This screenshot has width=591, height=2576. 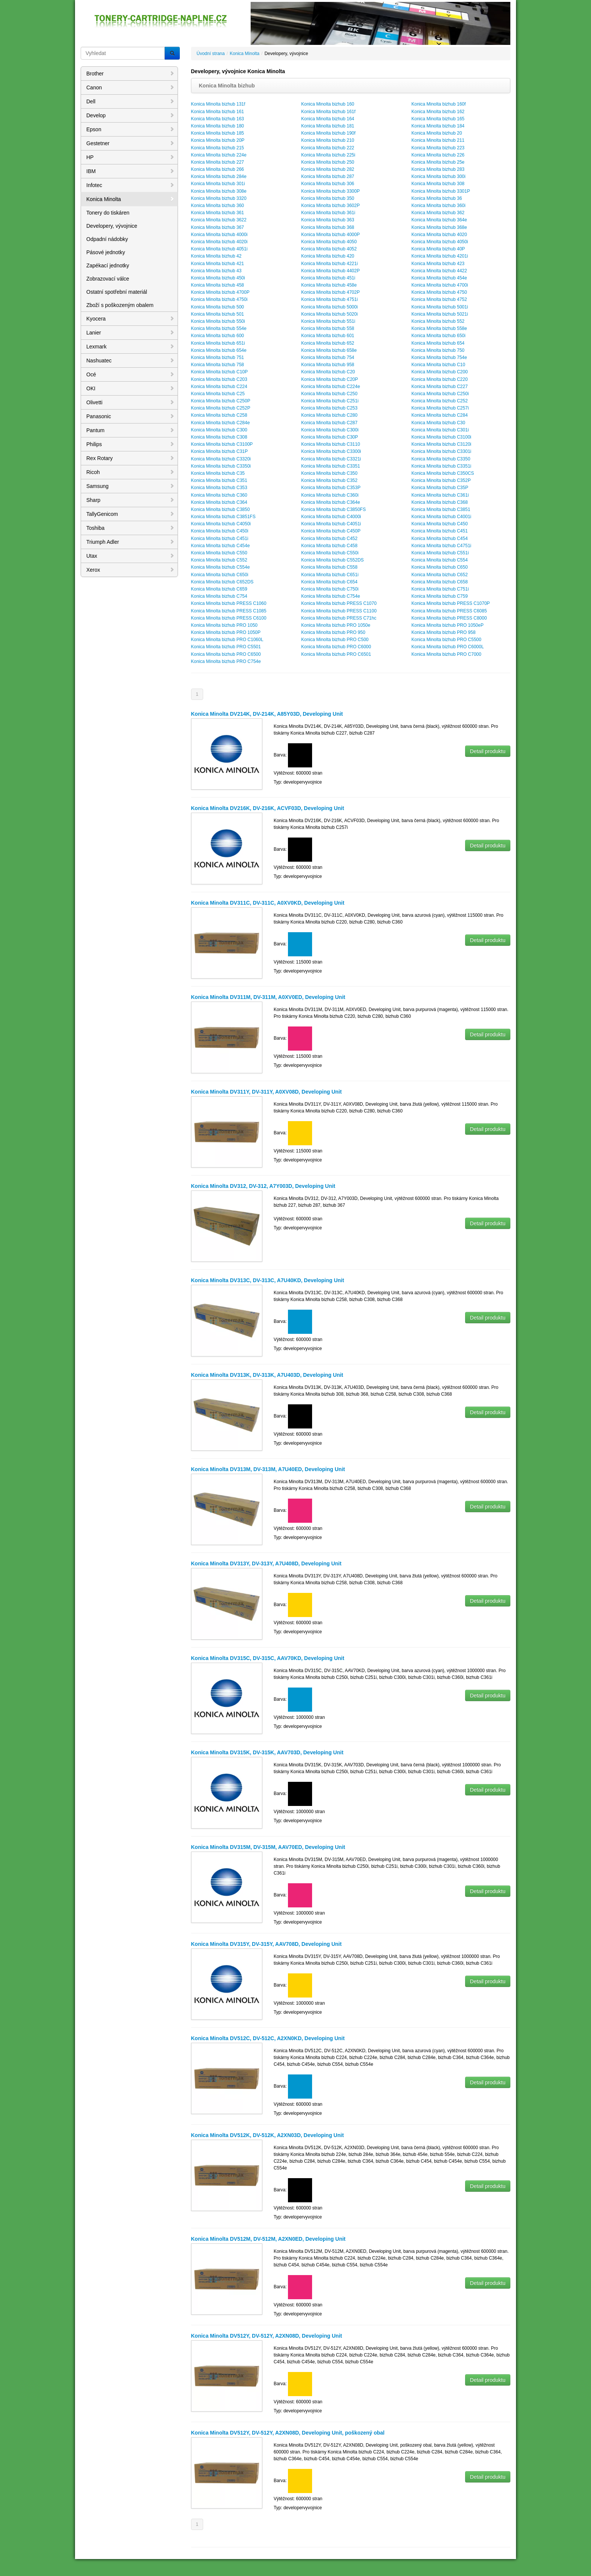 What do you see at coordinates (441, 437) in the screenshot?
I see `Konica Minolta bizhub C3100i` at bounding box center [441, 437].